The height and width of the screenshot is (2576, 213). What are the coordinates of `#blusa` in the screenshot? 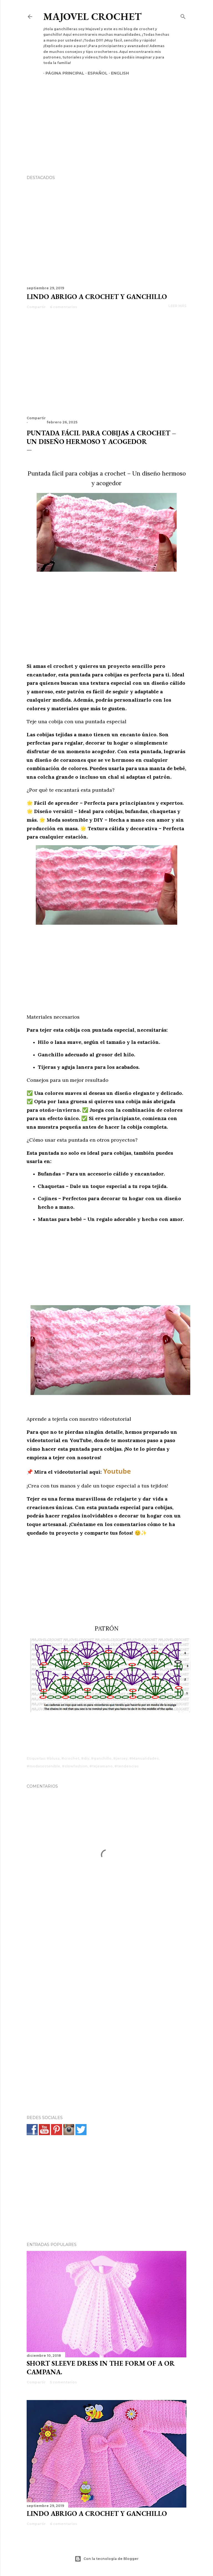 It's located at (53, 1758).